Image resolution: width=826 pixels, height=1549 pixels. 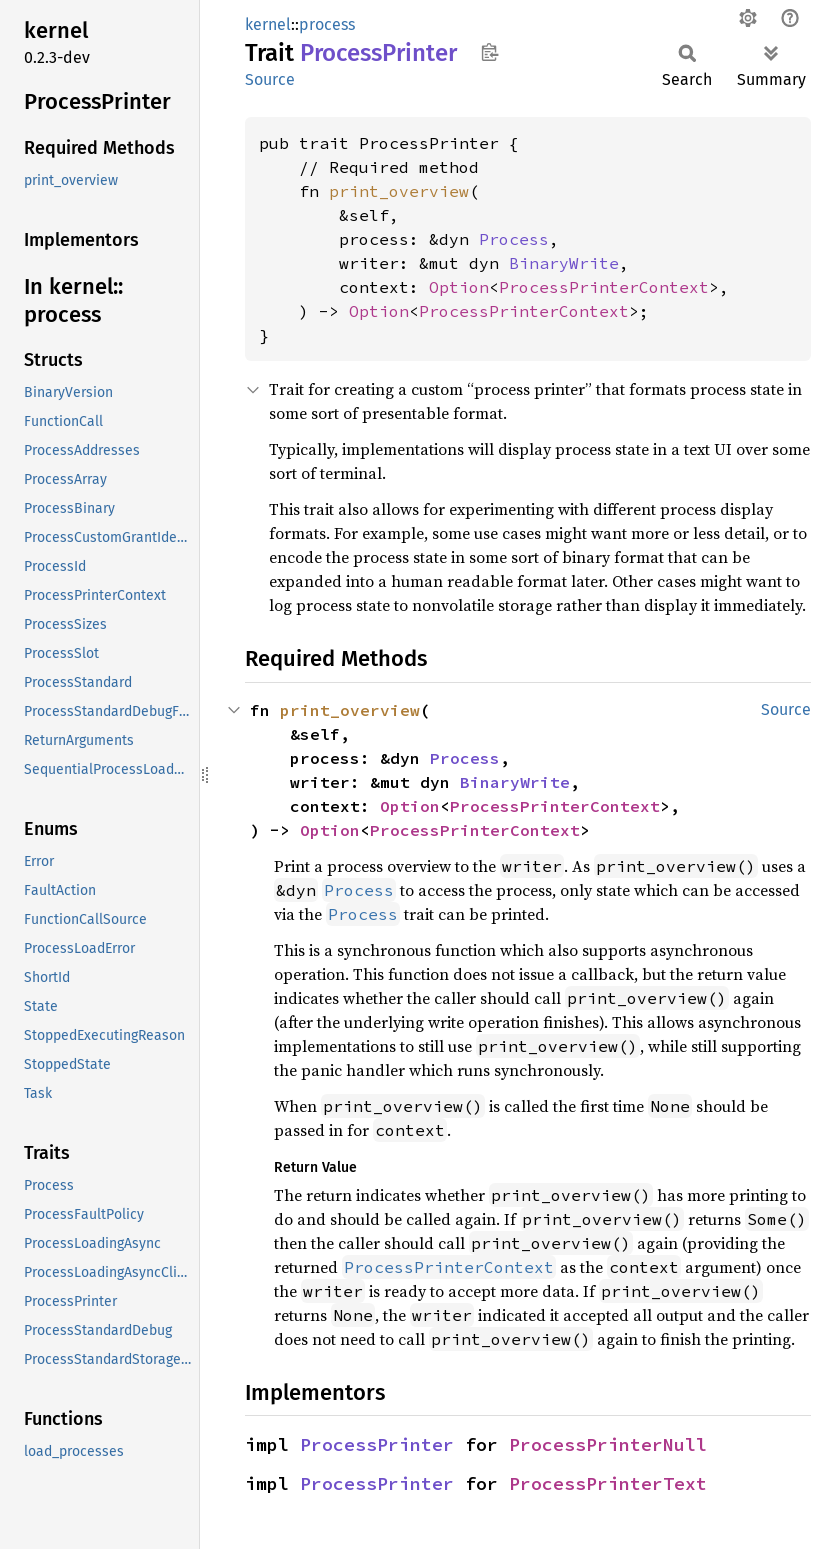 I want to click on Source, so click(x=270, y=79).